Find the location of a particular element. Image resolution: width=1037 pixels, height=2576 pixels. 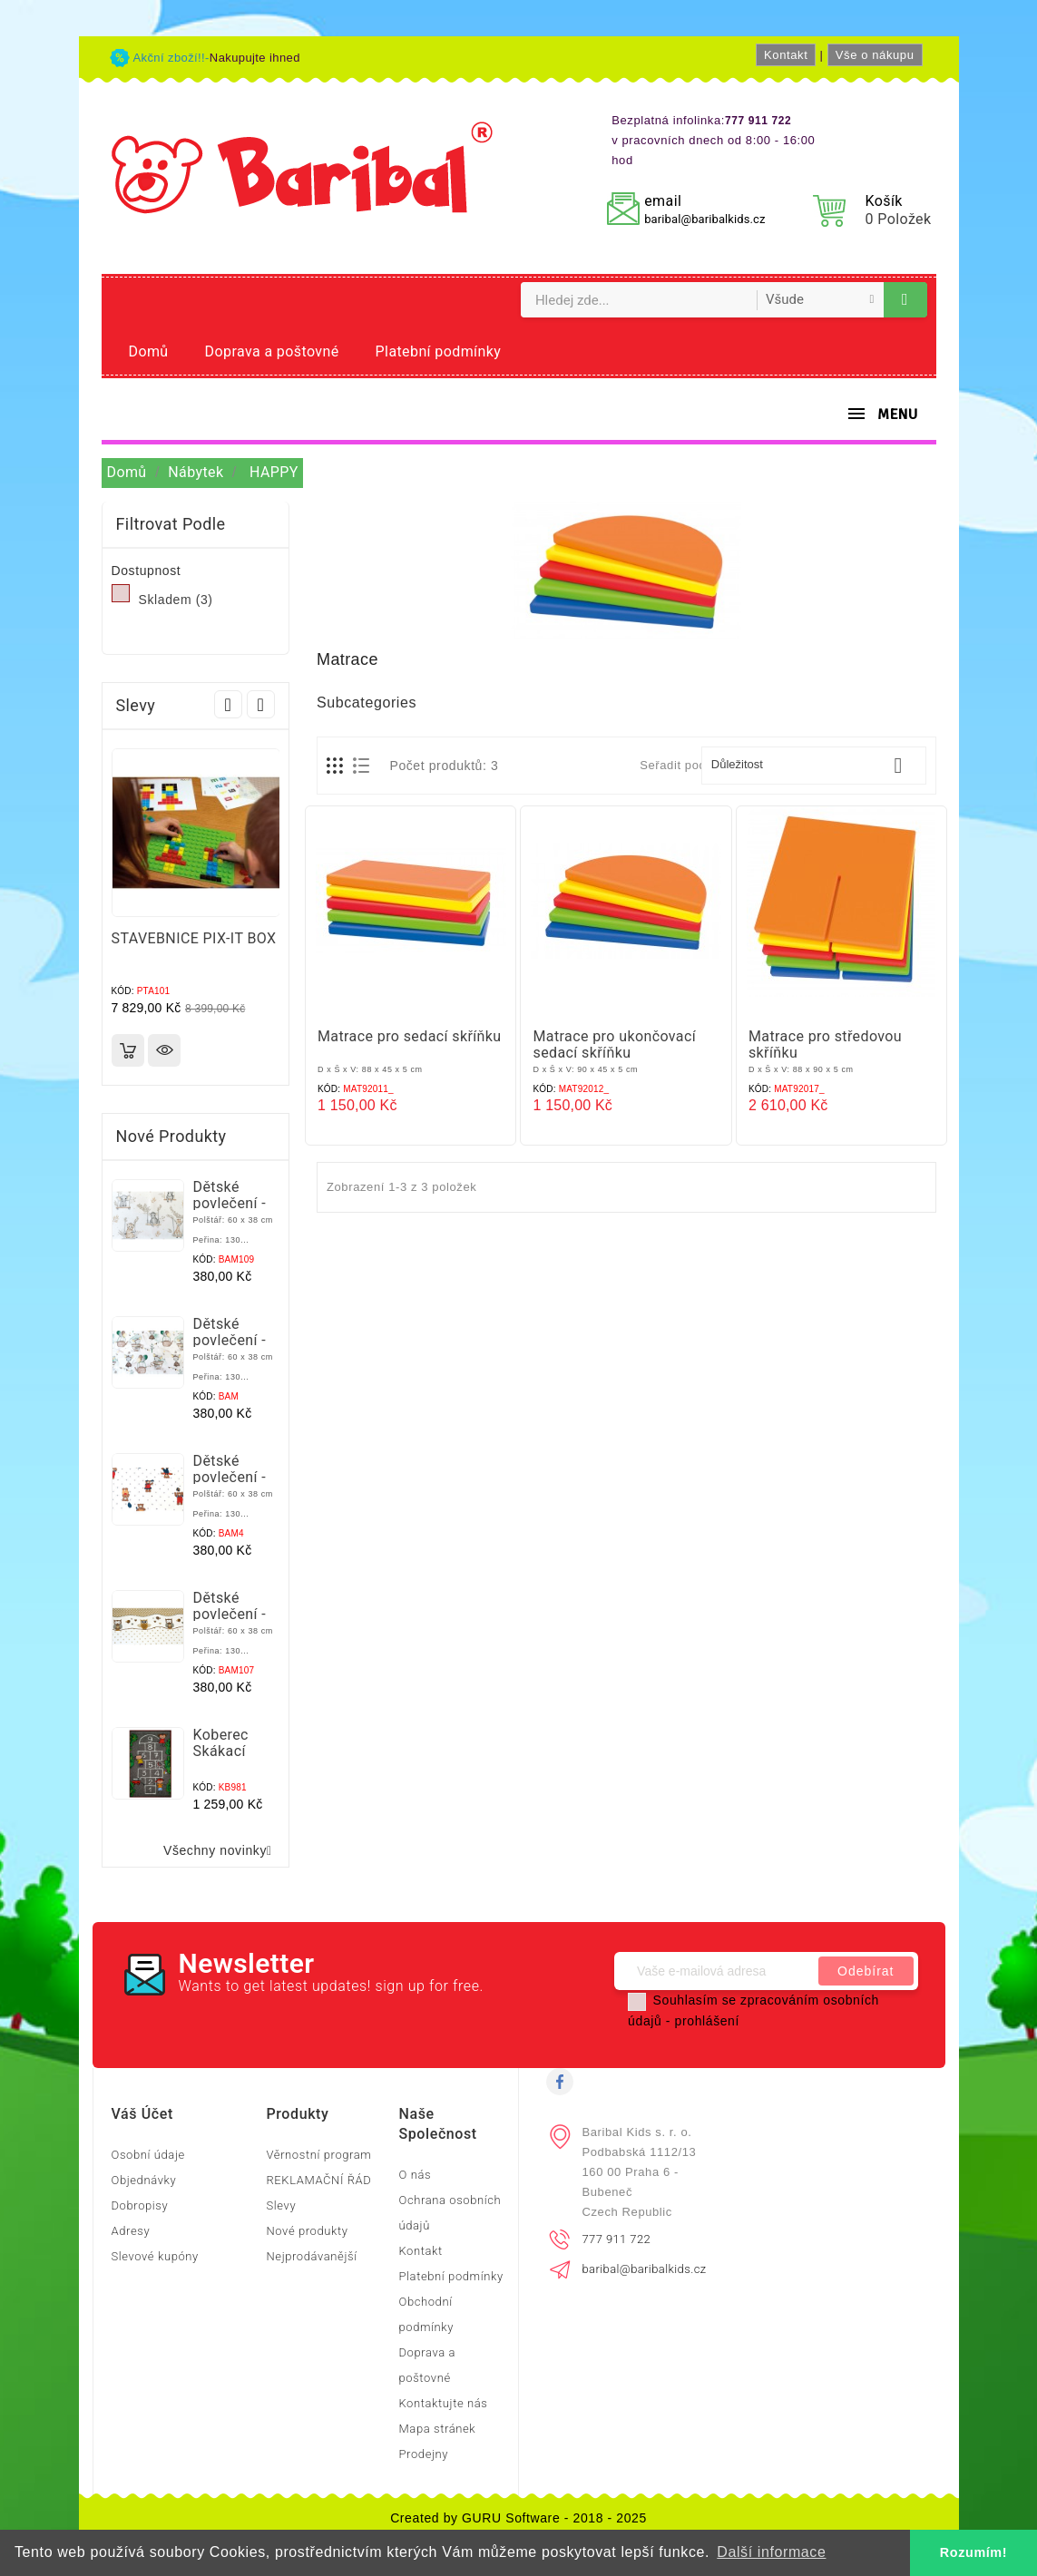

Mapa stránek is located at coordinates (436, 2428).